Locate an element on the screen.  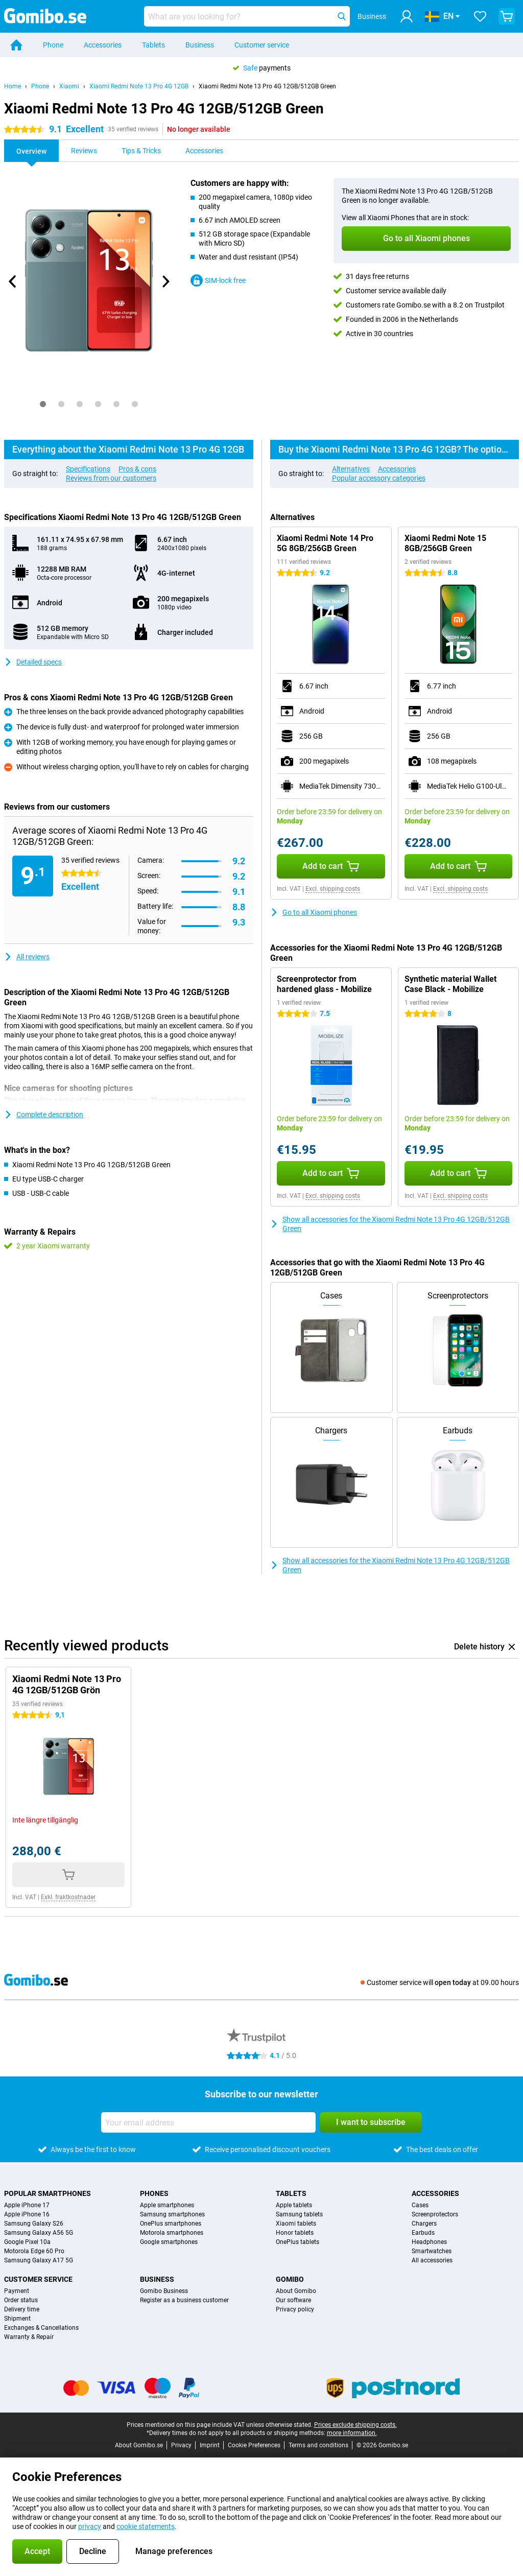
OnePlus tablets is located at coordinates (297, 2242).